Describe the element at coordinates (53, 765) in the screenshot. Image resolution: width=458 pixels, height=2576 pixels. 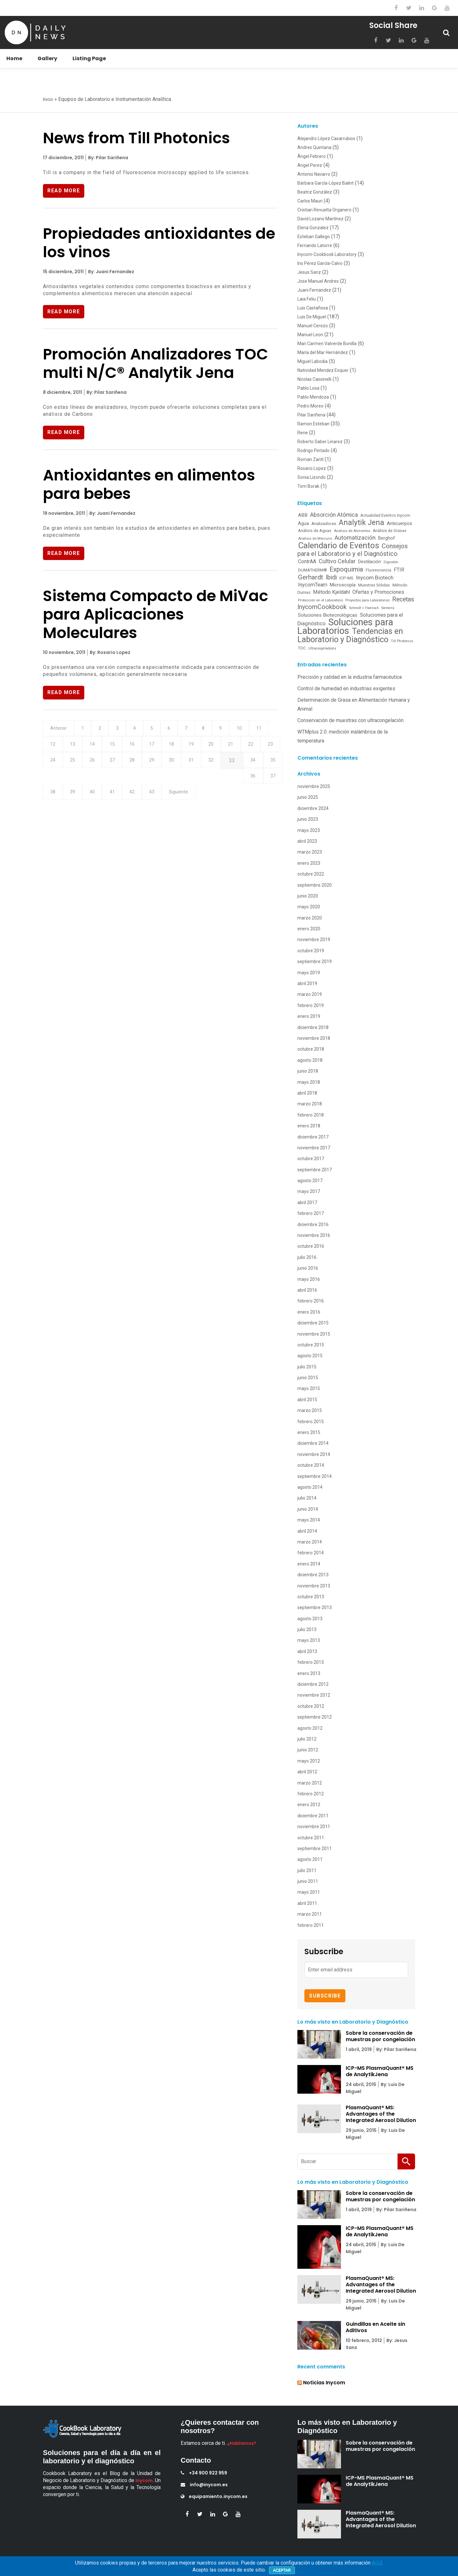
I see `22` at that location.